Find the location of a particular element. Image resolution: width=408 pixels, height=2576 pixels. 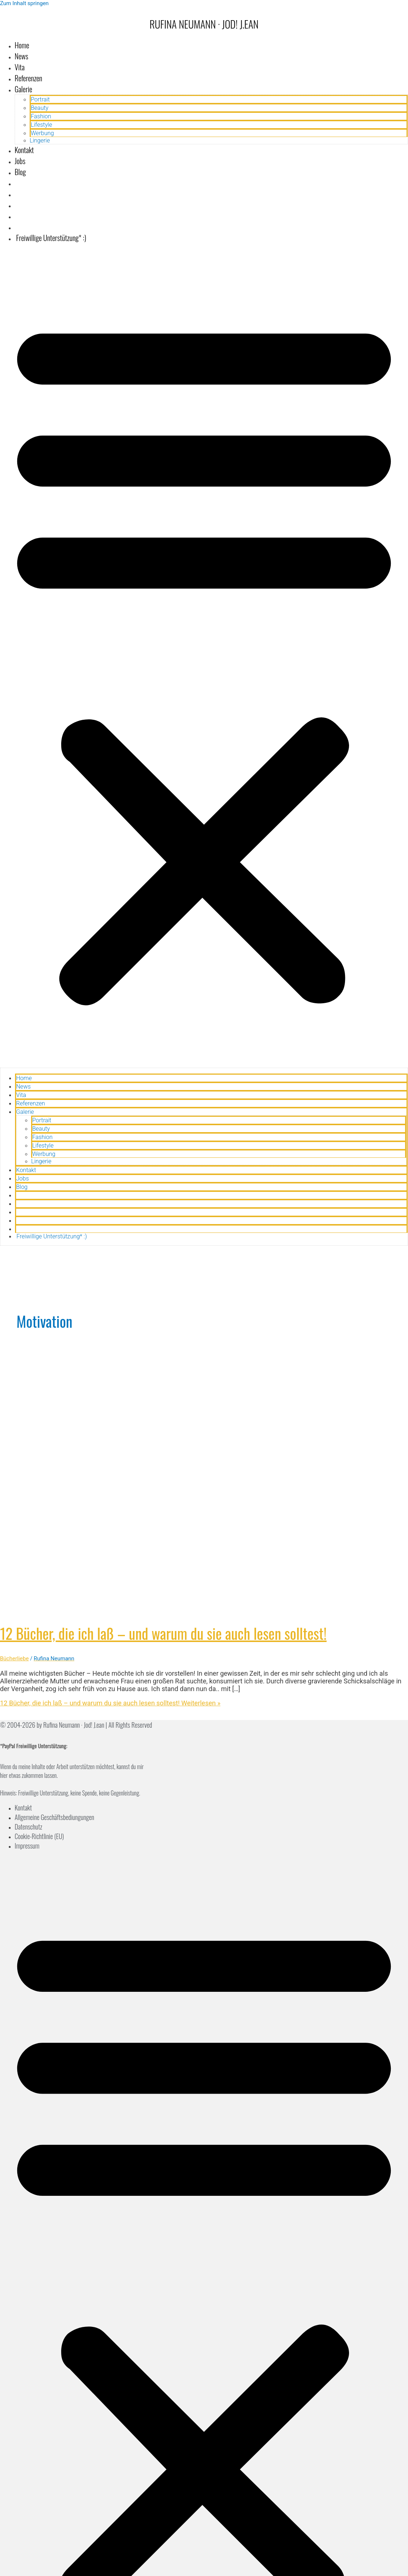

Vita is located at coordinates (20, 67).